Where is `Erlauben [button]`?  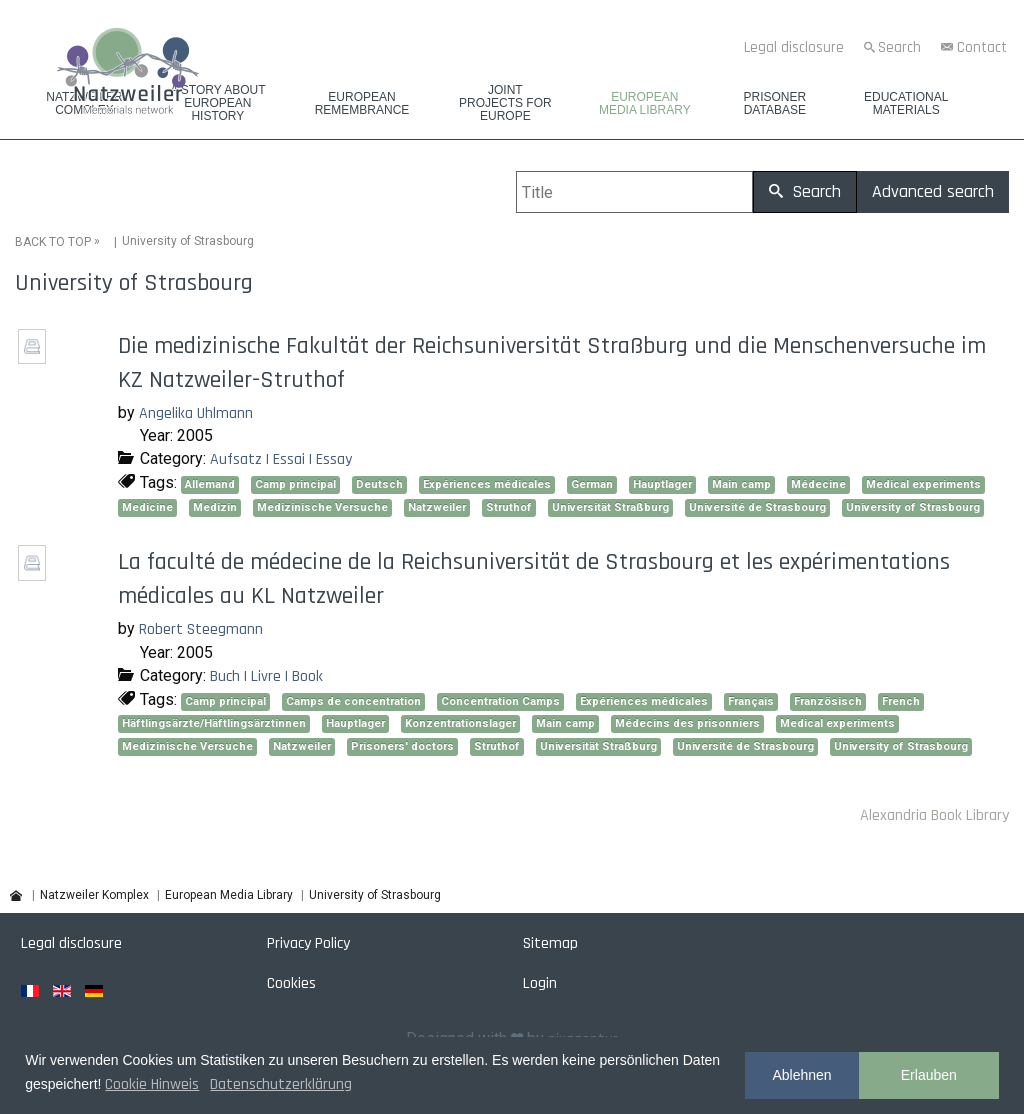 Erlauben [button] is located at coordinates (929, 1075).